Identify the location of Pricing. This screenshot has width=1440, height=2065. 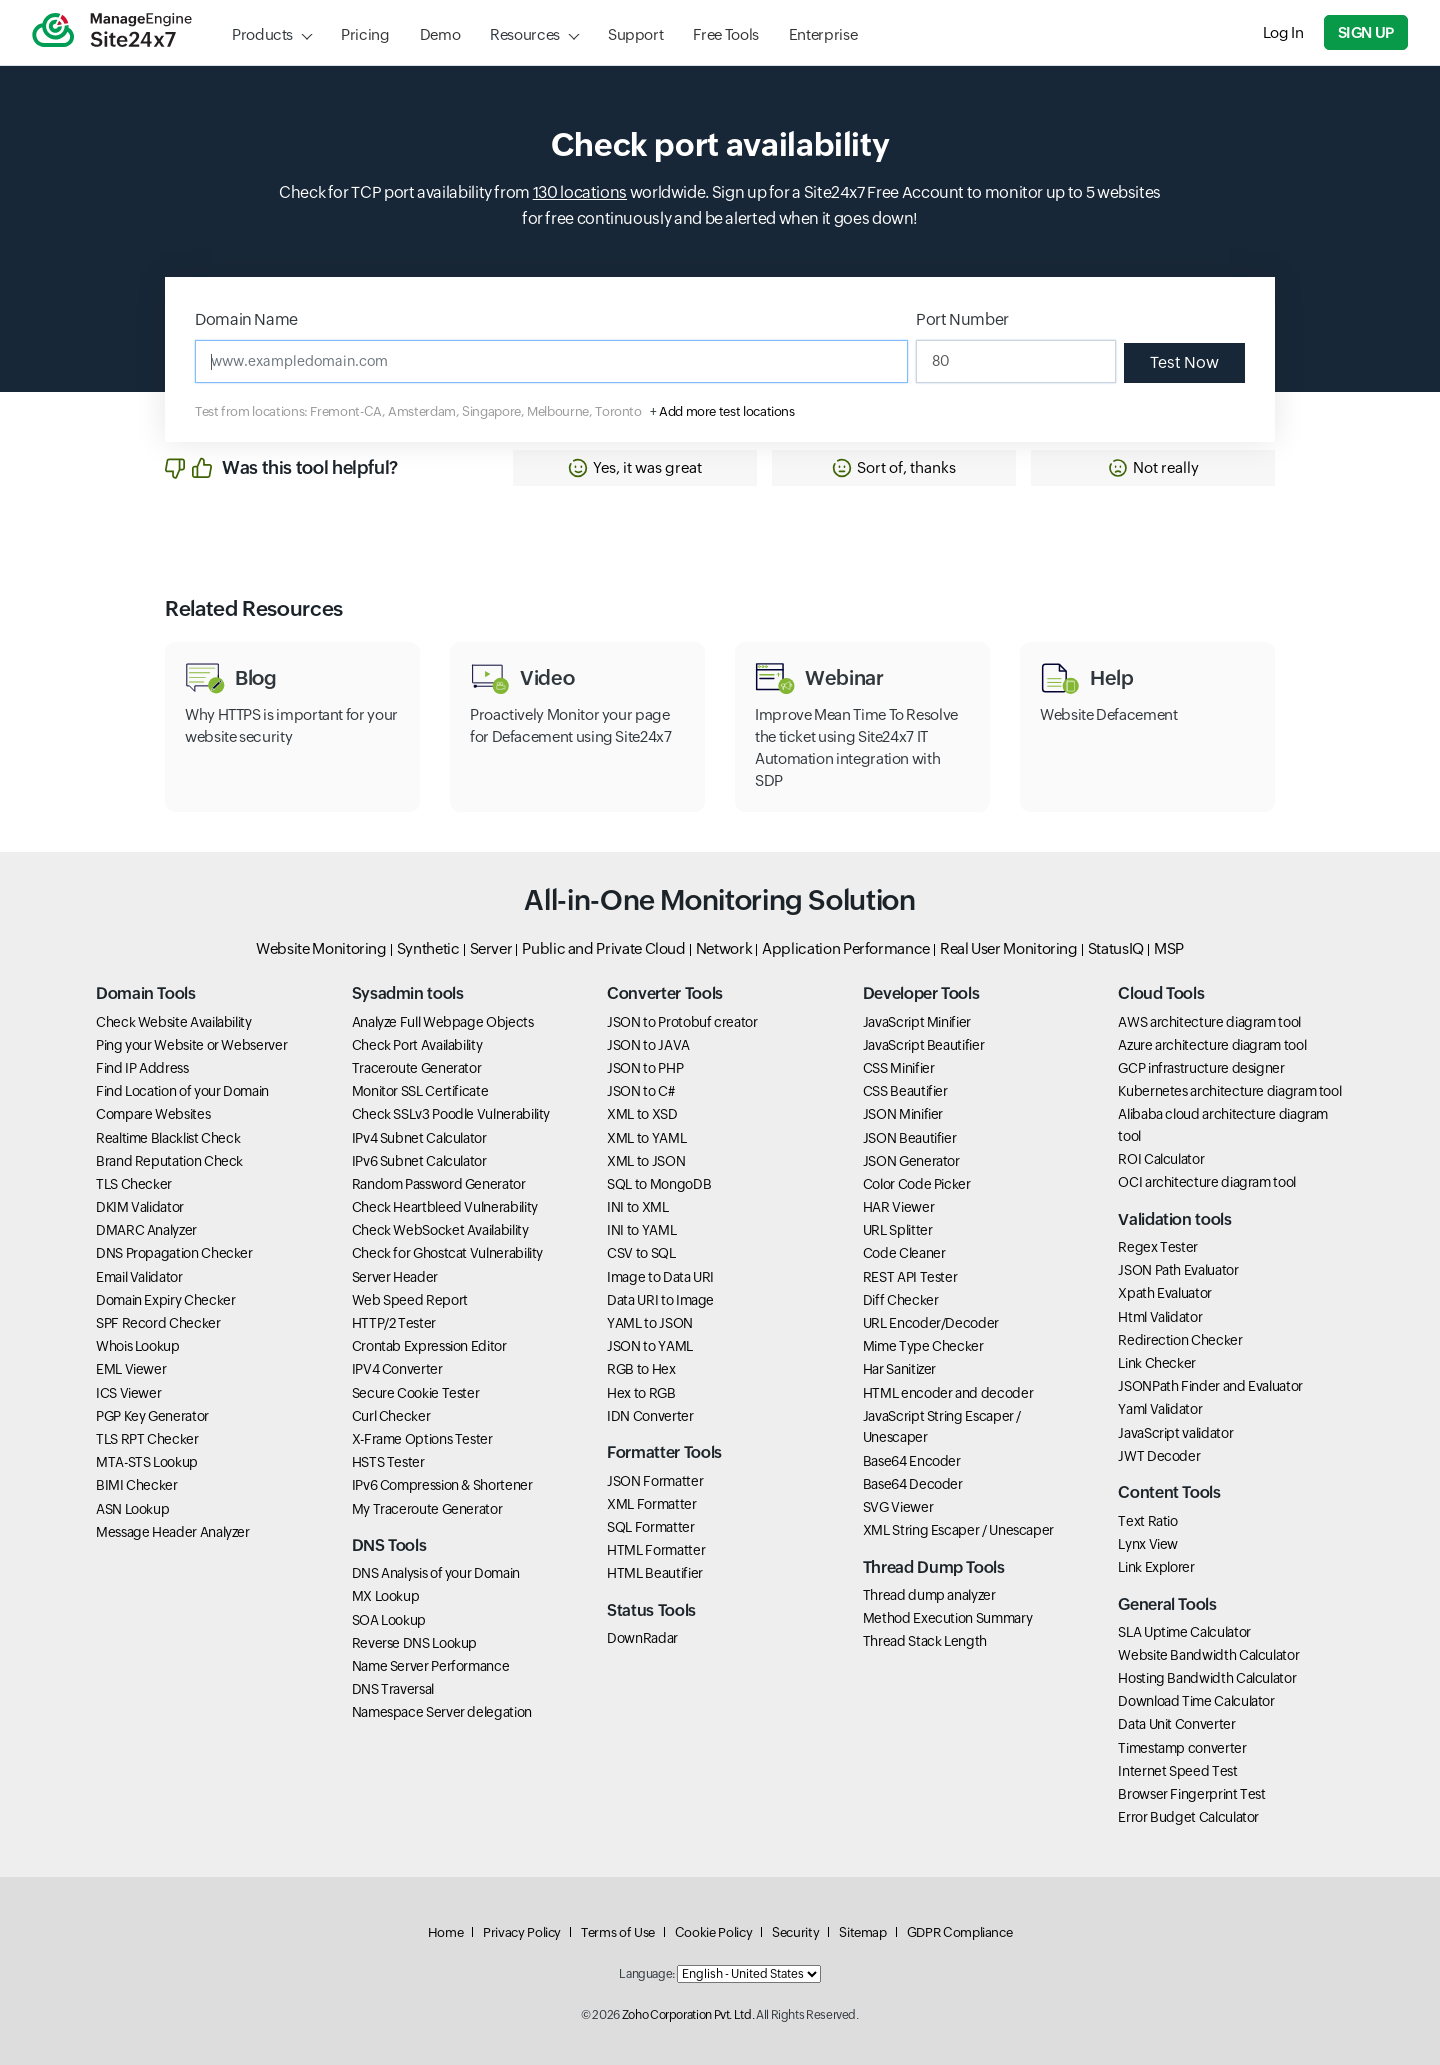
(365, 34).